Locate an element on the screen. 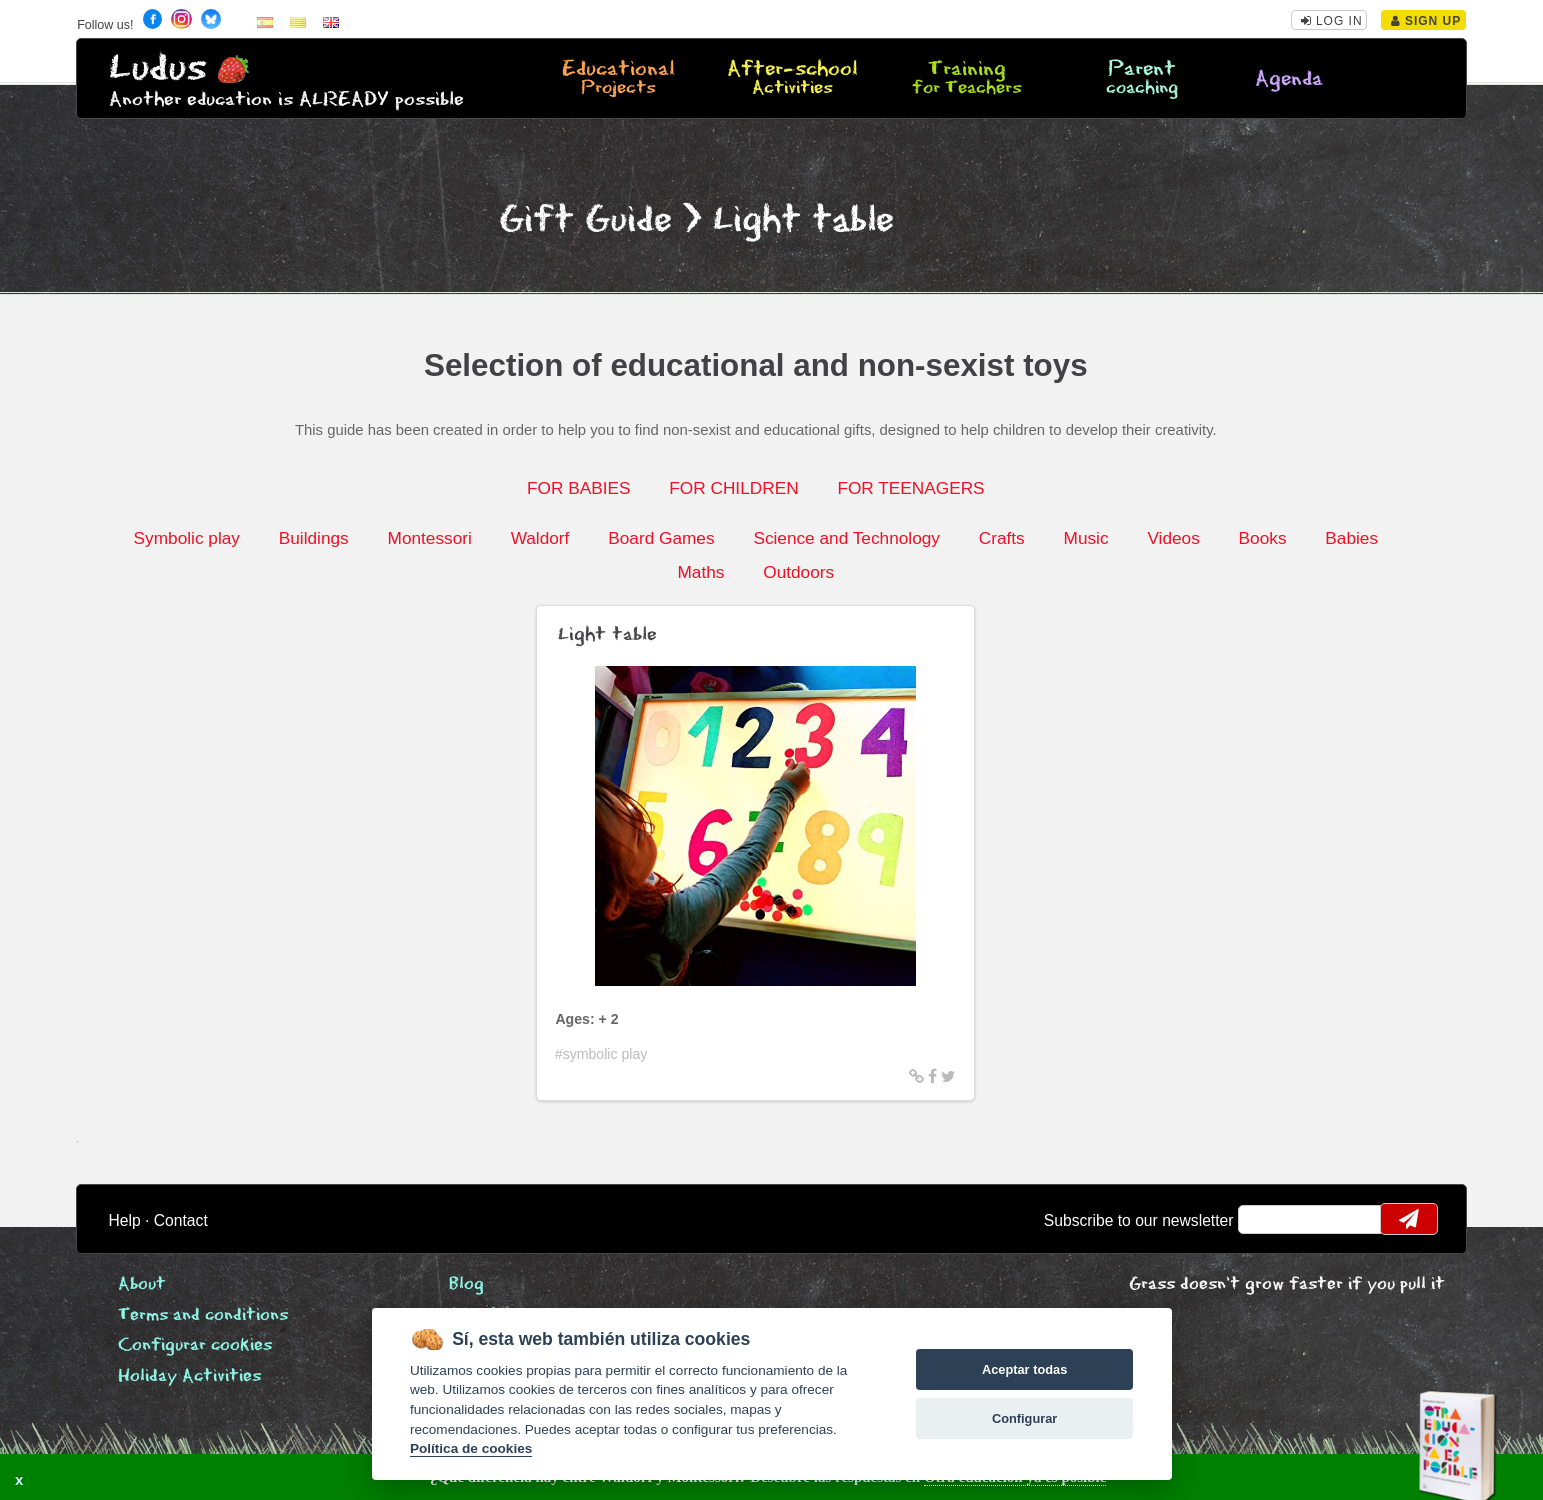 The image size is (1543, 1500). Agenda is located at coordinates (1289, 79).